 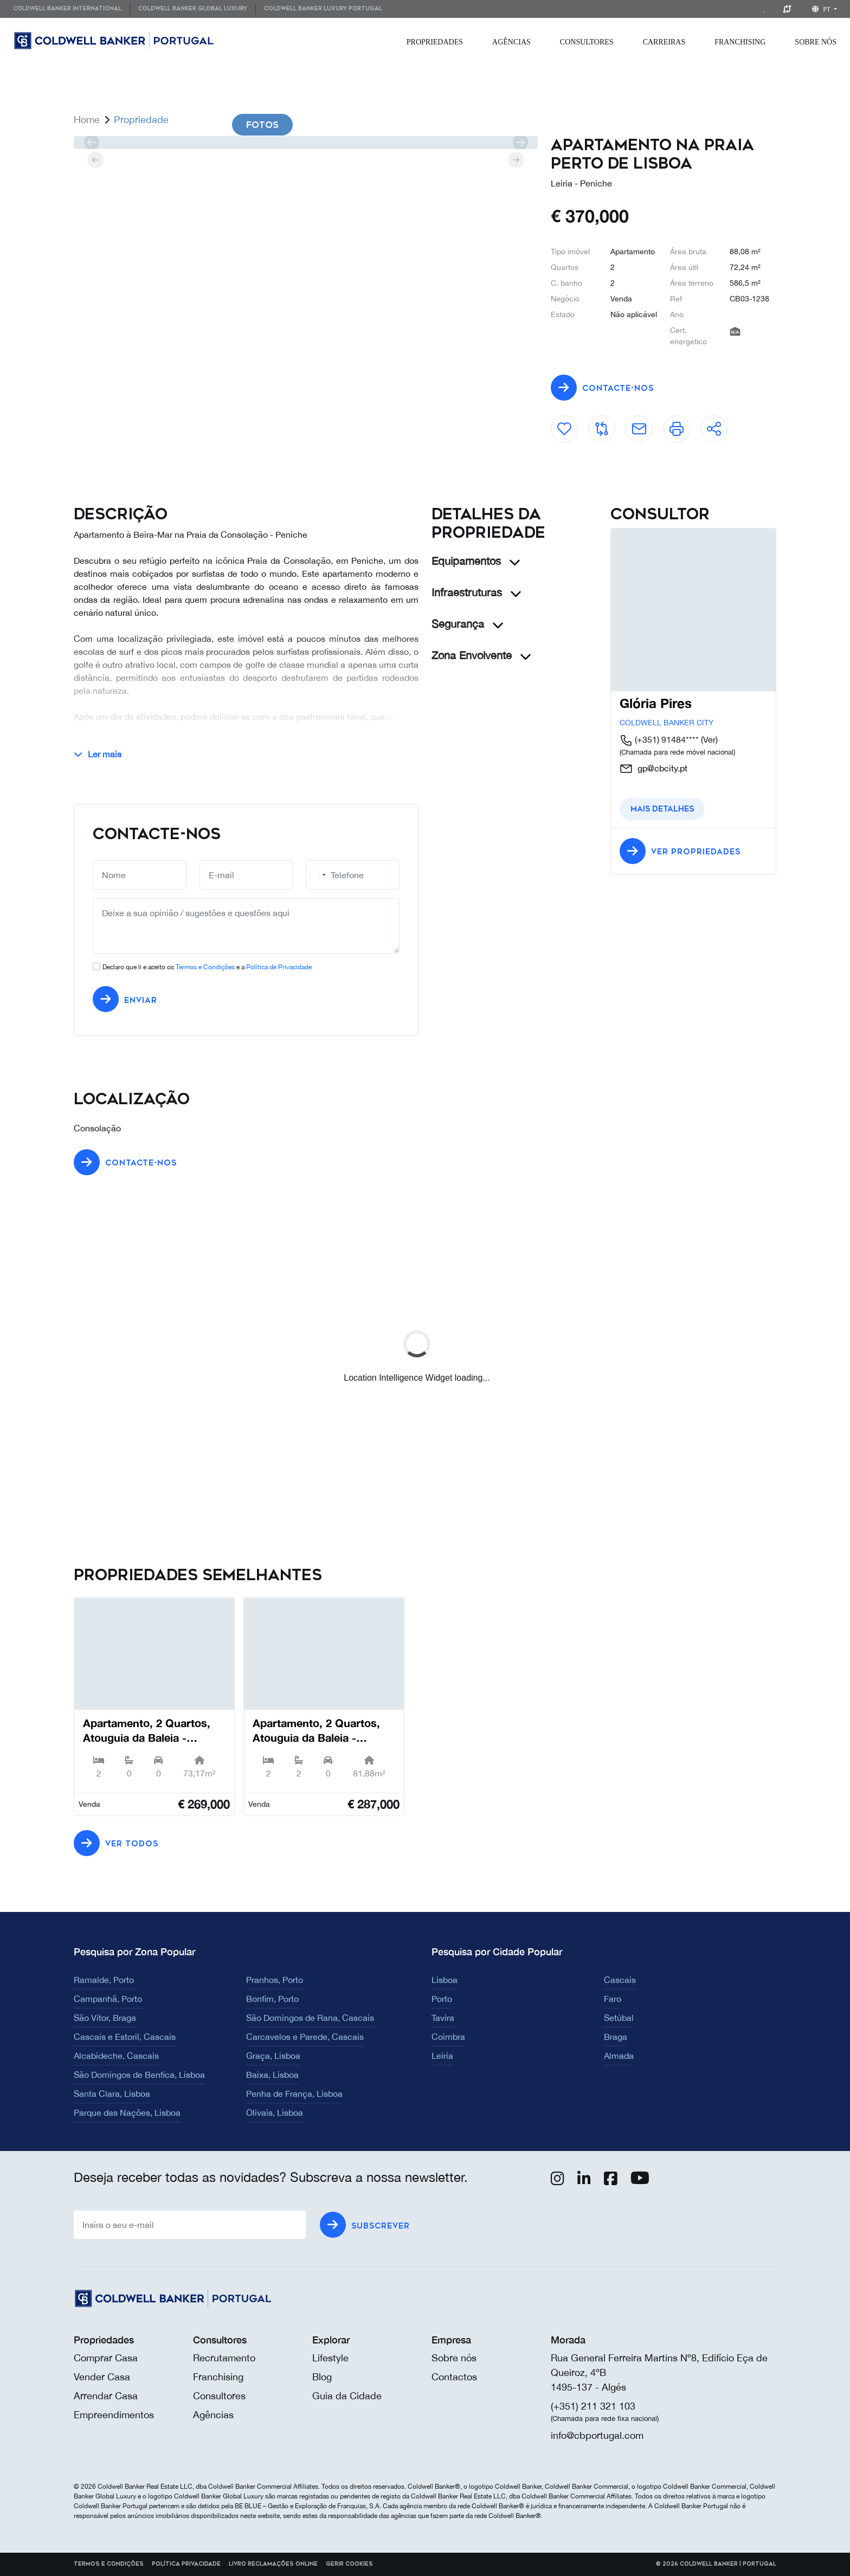 I want to click on Ano, so click(x=677, y=314).